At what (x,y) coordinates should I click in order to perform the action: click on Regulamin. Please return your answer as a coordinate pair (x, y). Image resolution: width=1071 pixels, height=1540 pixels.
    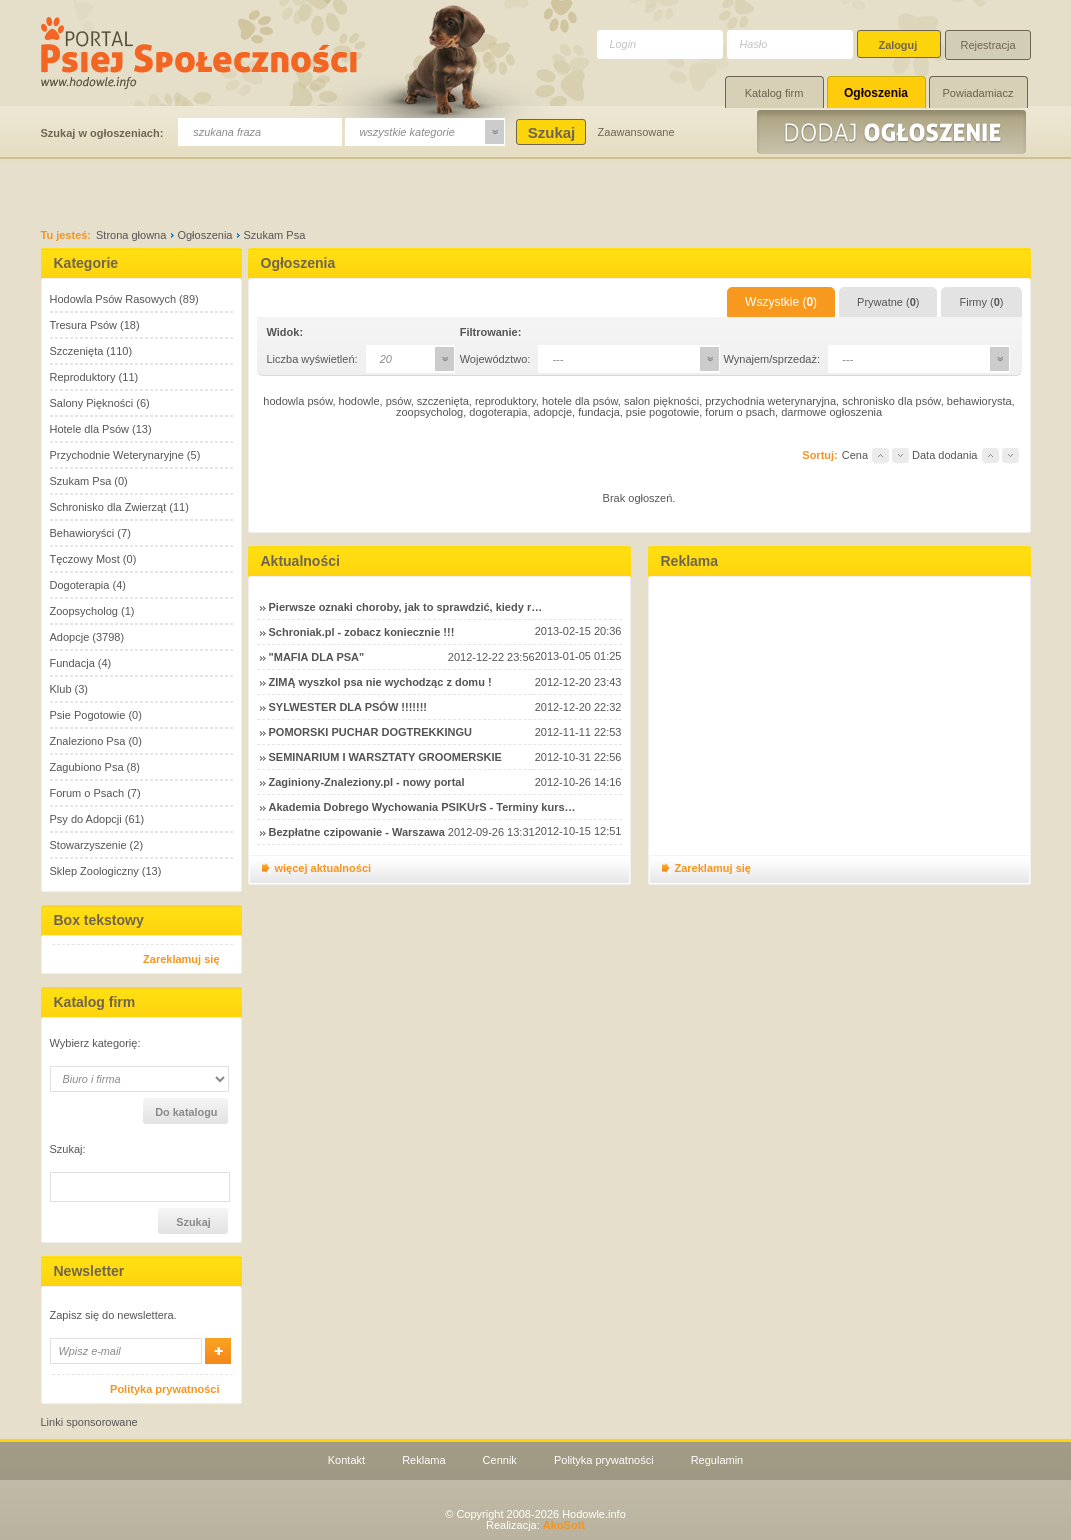
    Looking at the image, I should click on (717, 1460).